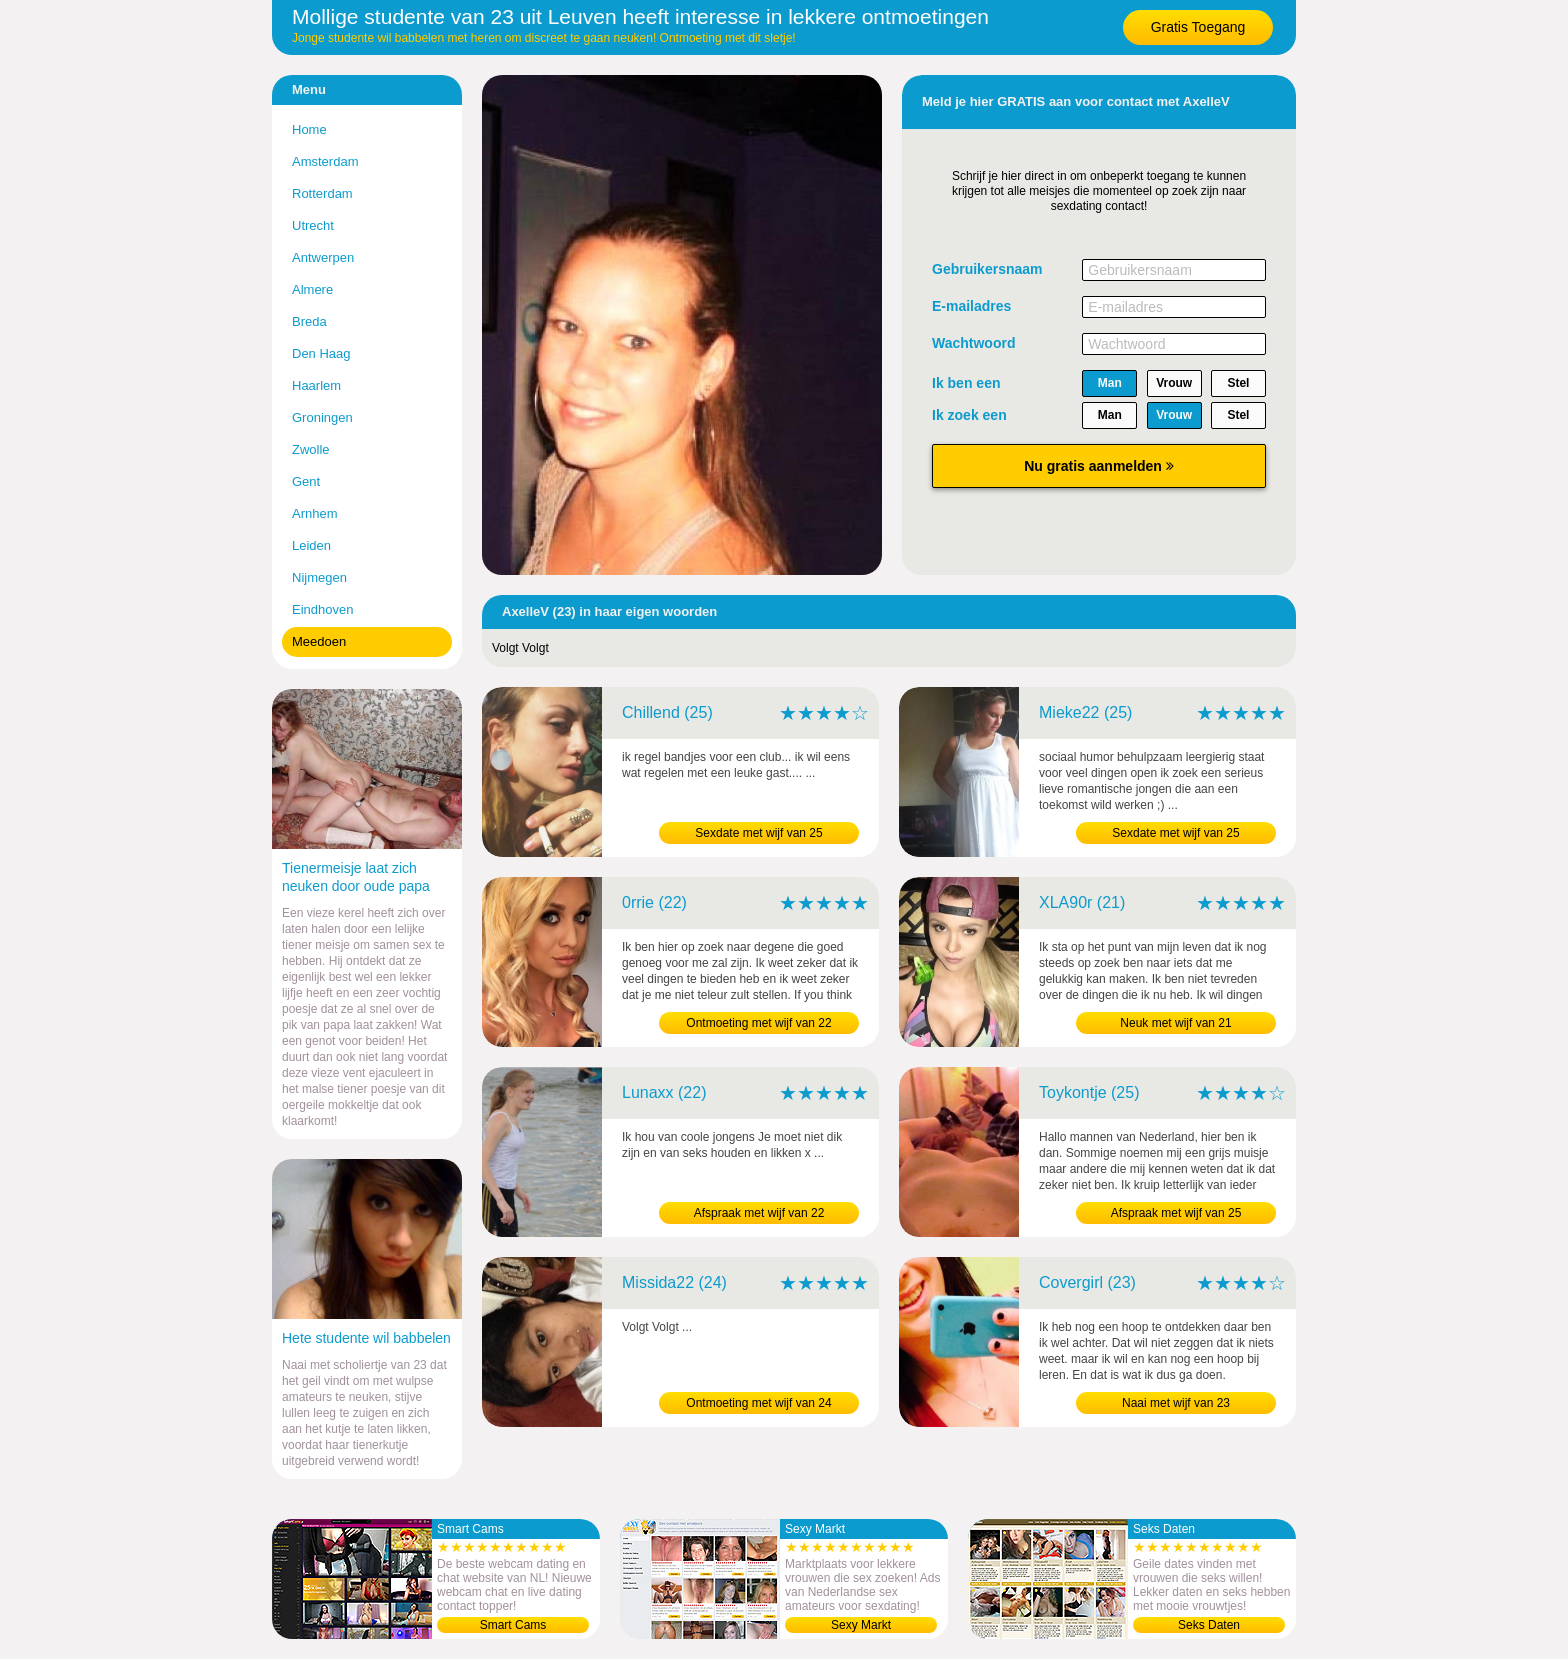  I want to click on Gent, so click(306, 481).